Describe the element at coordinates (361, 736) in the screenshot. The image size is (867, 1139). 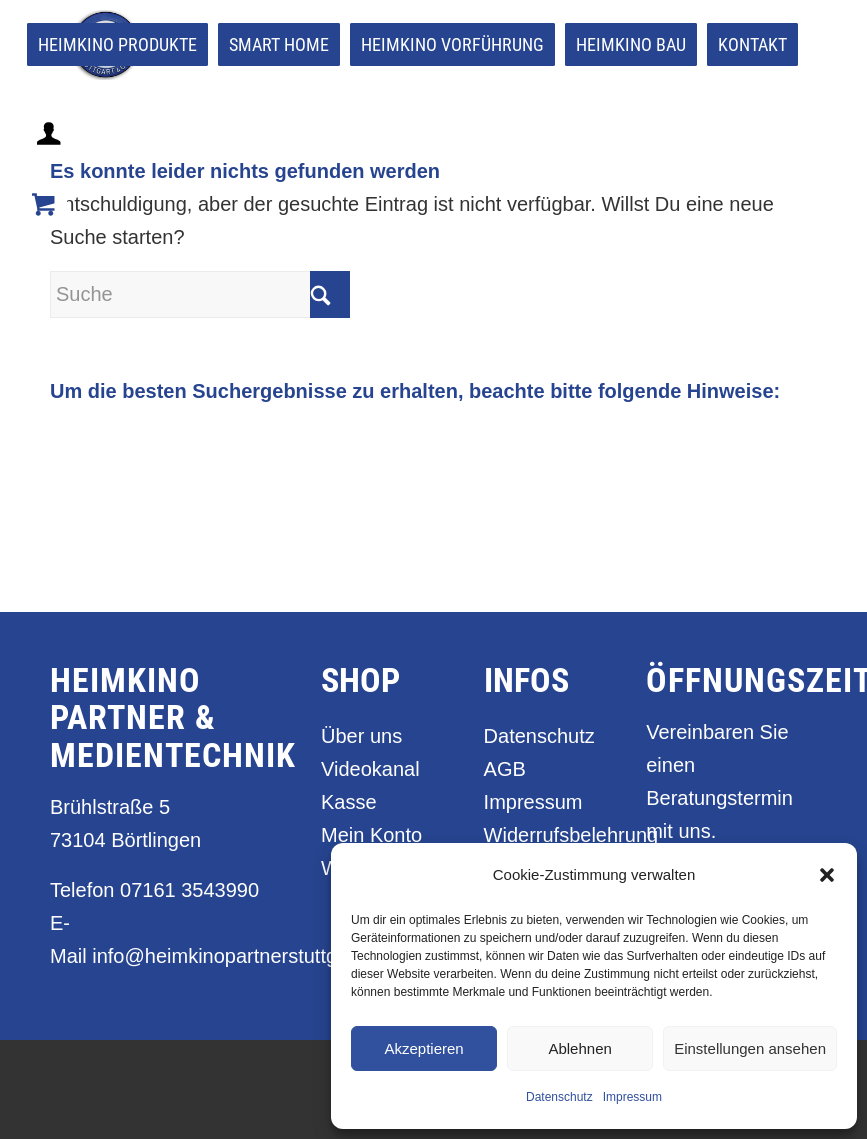
I see `Über uns` at that location.